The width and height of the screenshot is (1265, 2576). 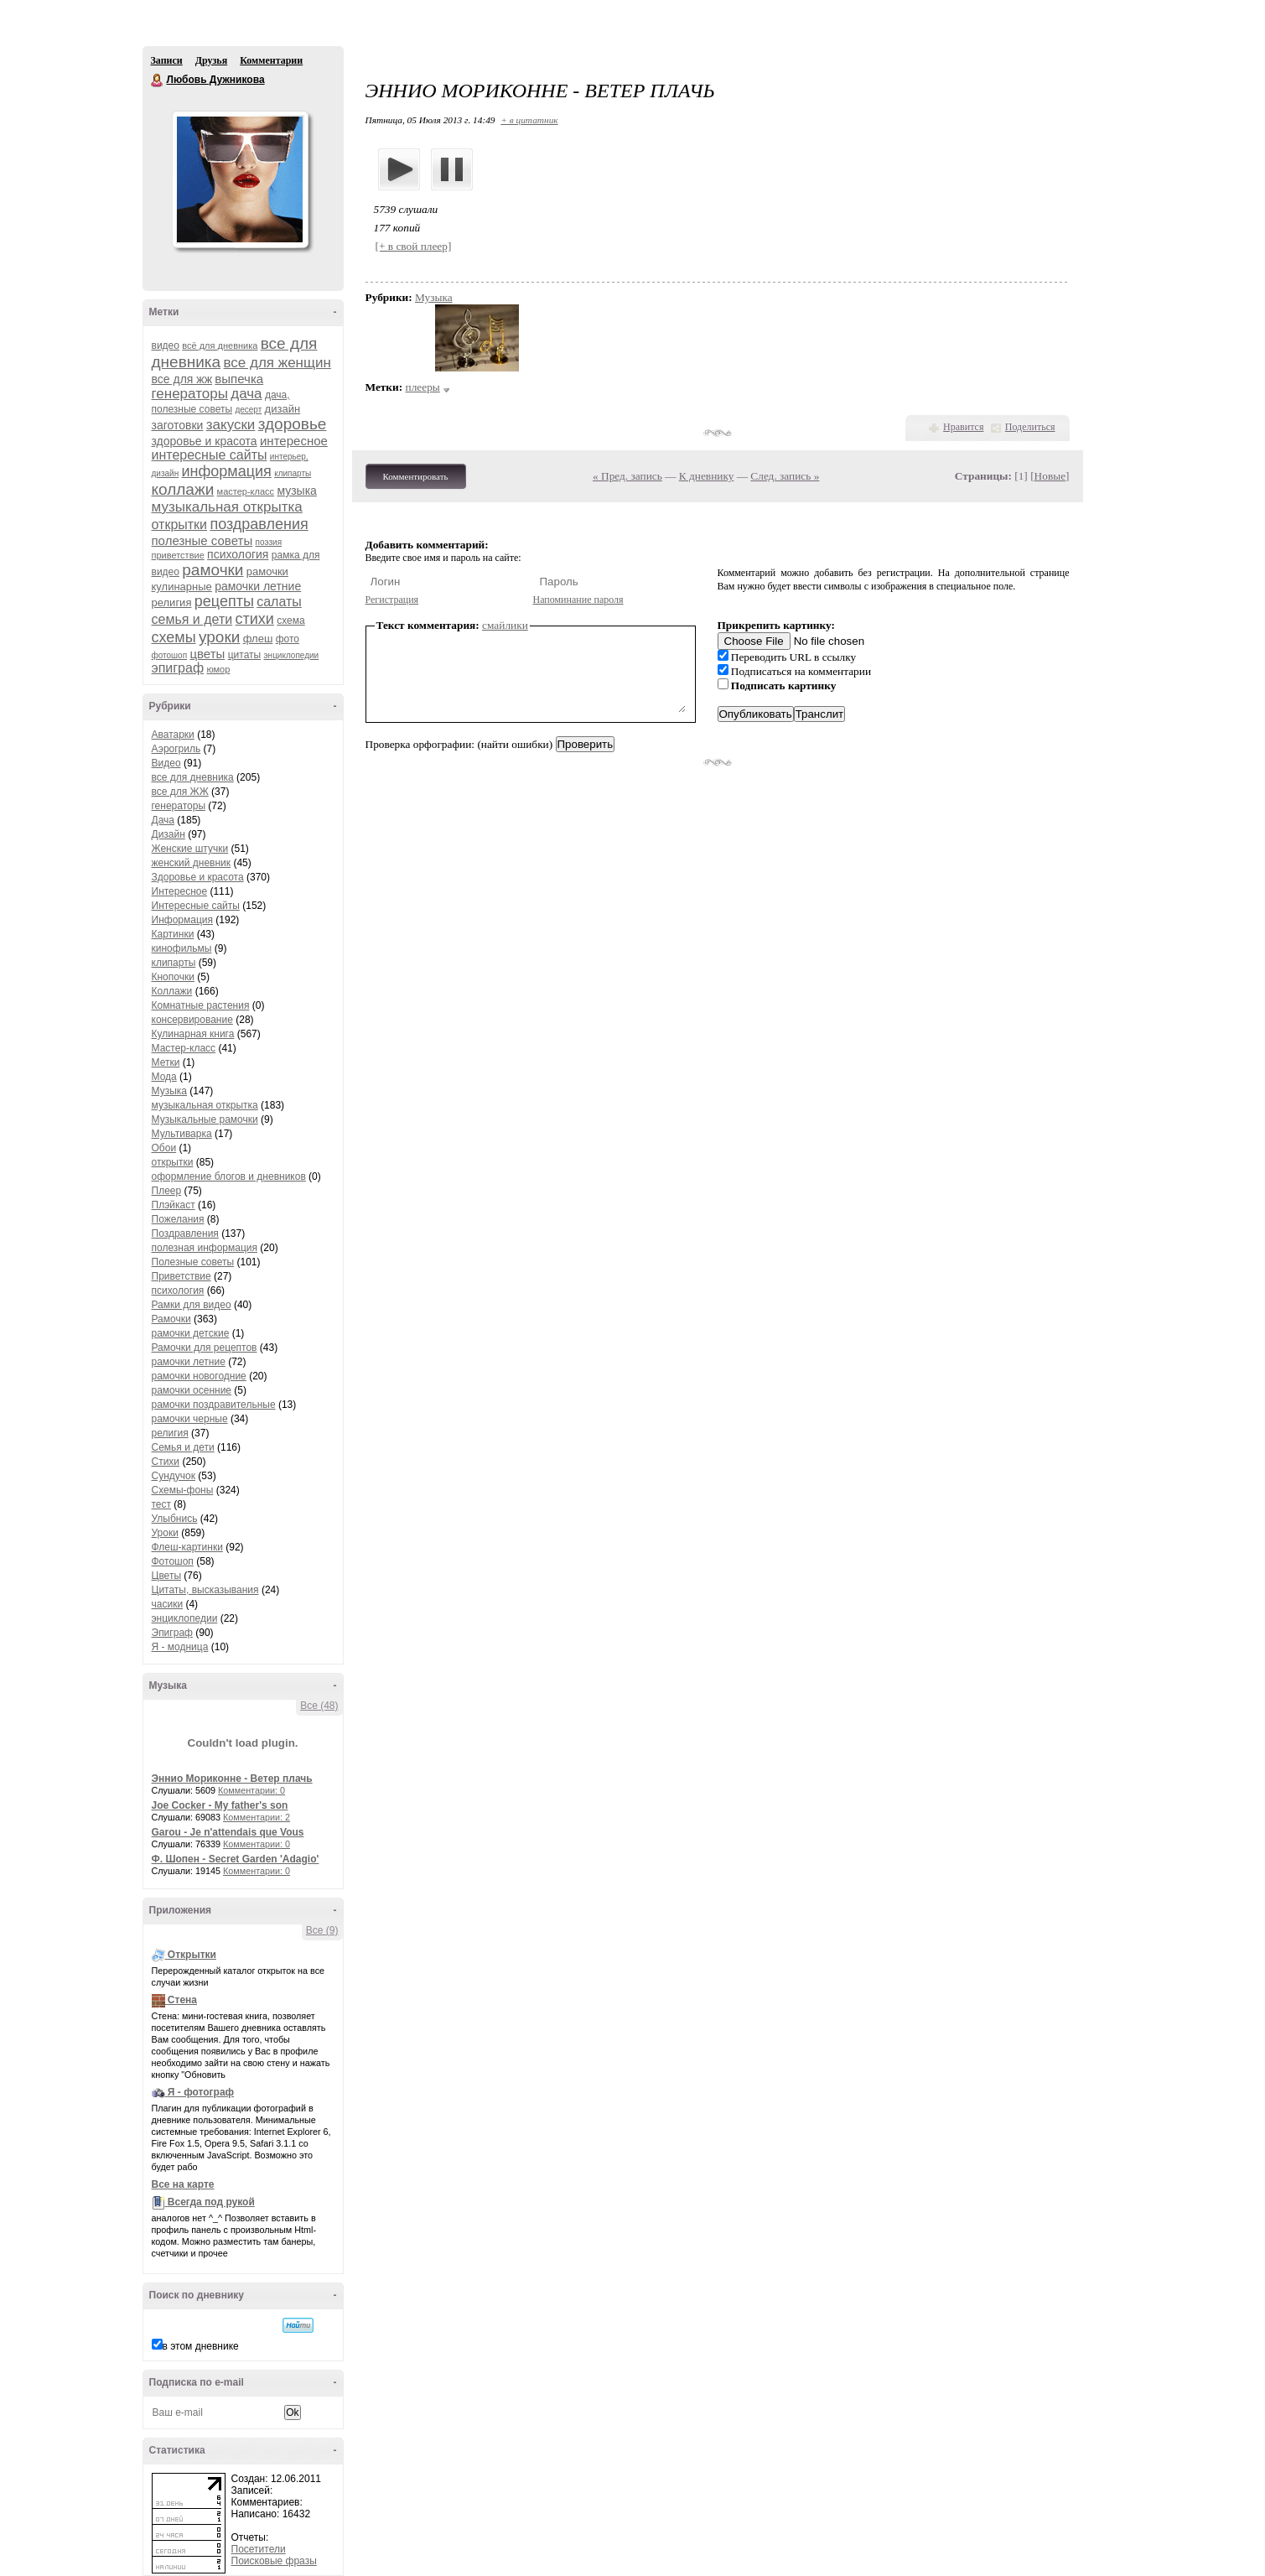 What do you see at coordinates (192, 1390) in the screenshot?
I see `рамочки осенние` at bounding box center [192, 1390].